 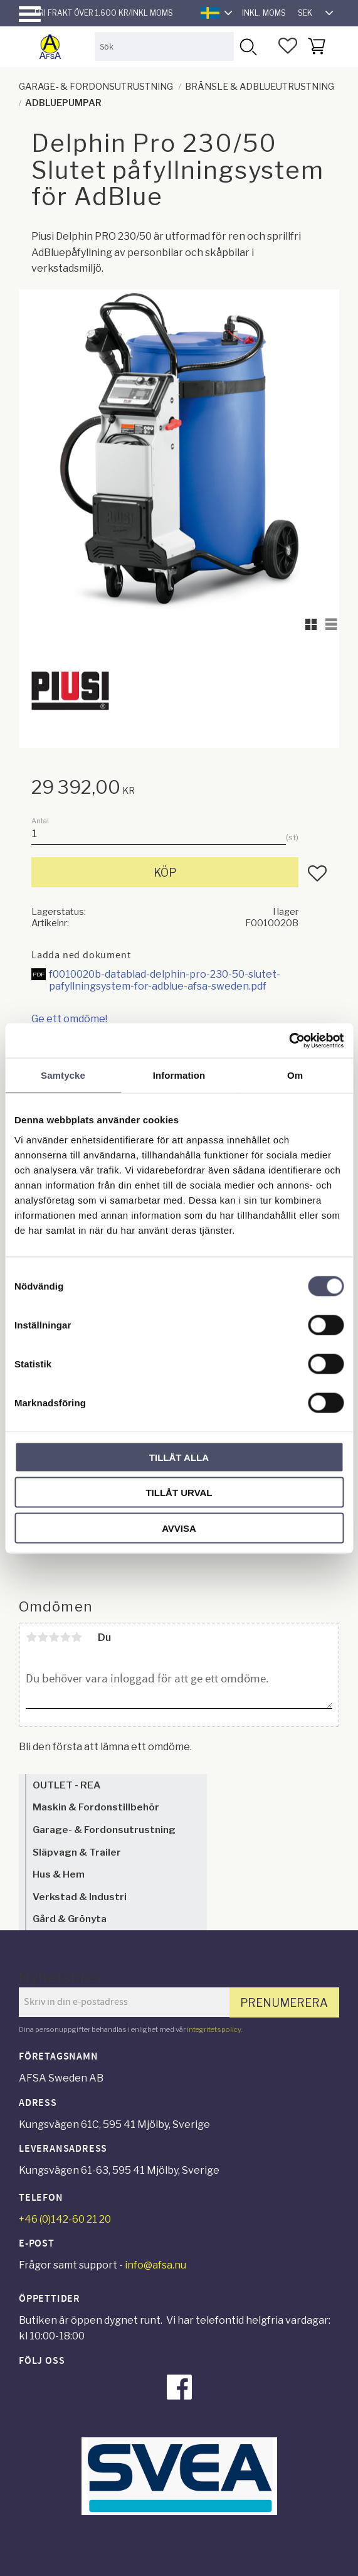 I want to click on [button], so click(x=30, y=14).